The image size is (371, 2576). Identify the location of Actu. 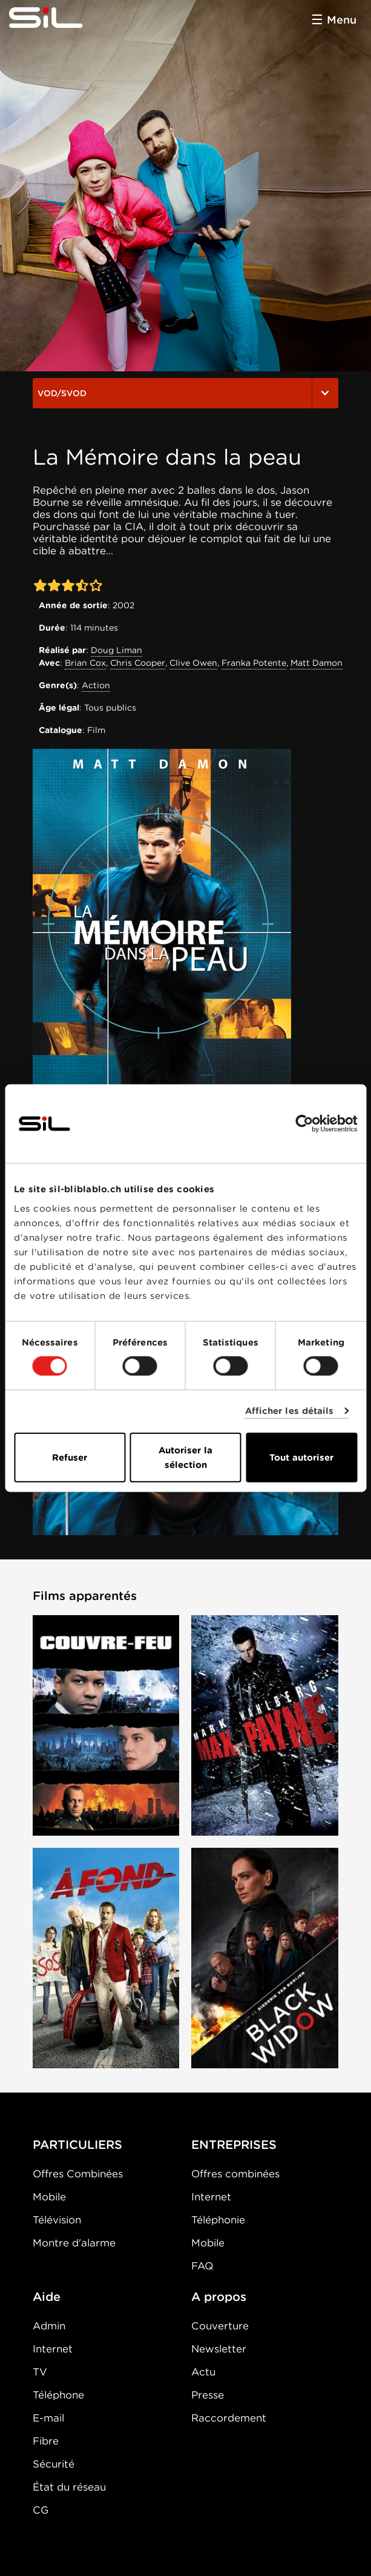
(203, 2372).